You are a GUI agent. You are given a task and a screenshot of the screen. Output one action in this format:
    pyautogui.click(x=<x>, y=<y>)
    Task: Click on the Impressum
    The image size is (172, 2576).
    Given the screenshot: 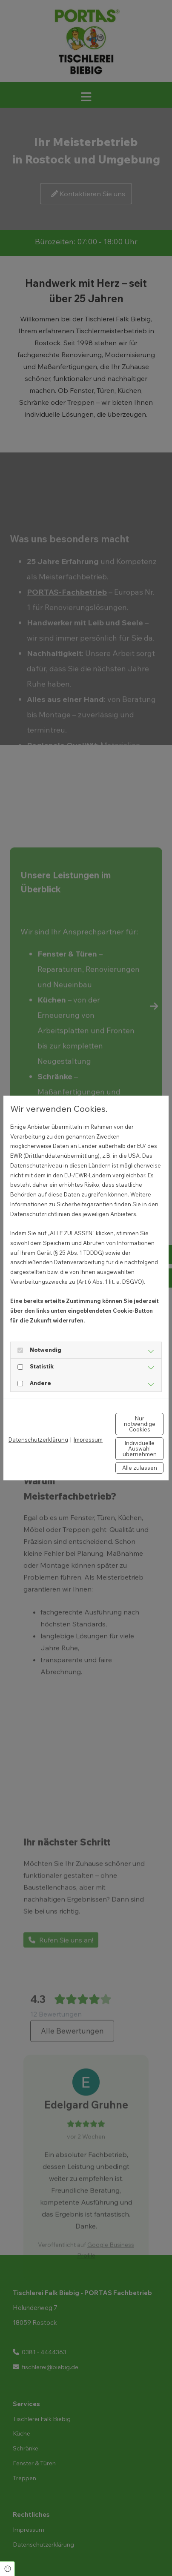 What is the action you would take?
    pyautogui.click(x=88, y=1439)
    